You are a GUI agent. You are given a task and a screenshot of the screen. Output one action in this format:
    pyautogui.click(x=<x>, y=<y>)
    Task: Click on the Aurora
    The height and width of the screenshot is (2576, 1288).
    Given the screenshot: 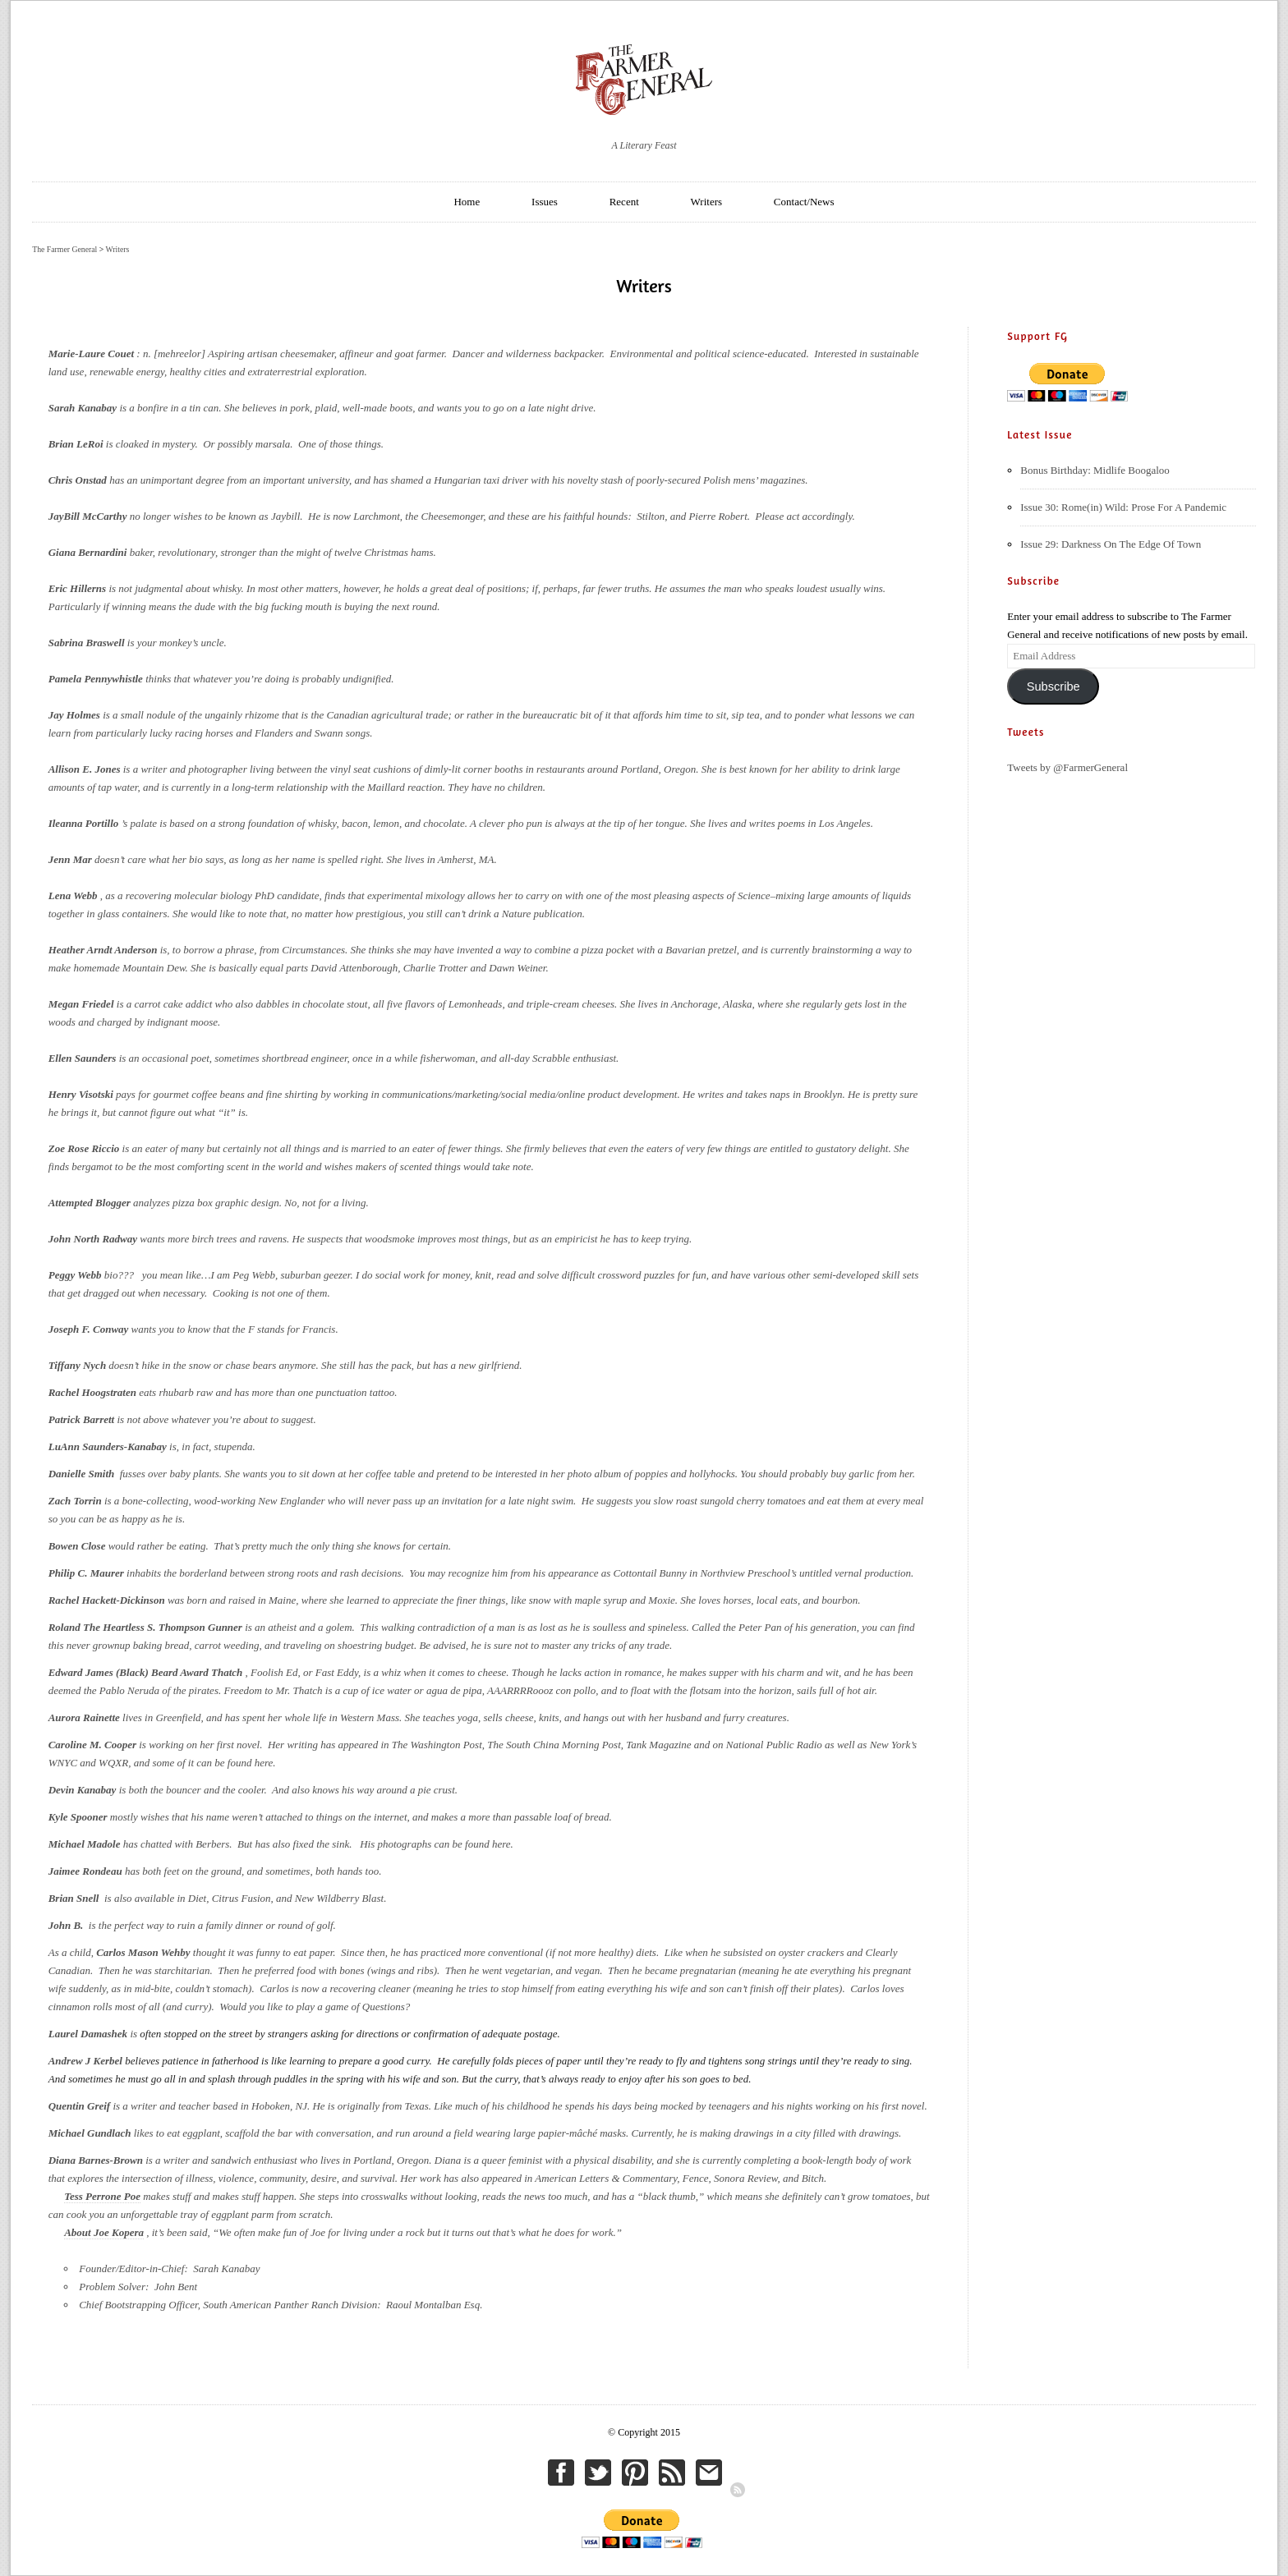 What is the action you would take?
    pyautogui.click(x=65, y=1717)
    